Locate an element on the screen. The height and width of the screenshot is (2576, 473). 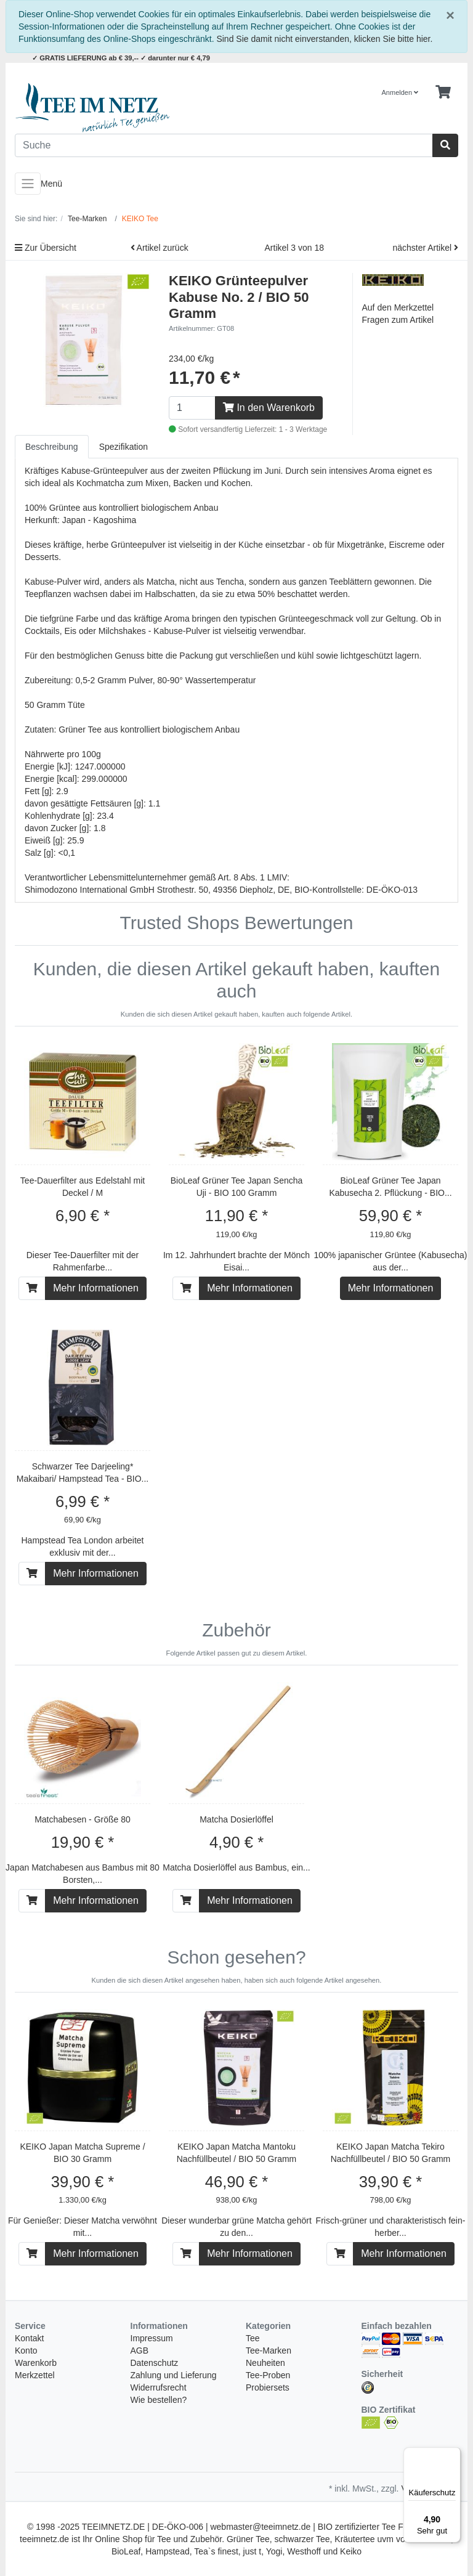
[In den Warenkorb] is located at coordinates (32, 1288).